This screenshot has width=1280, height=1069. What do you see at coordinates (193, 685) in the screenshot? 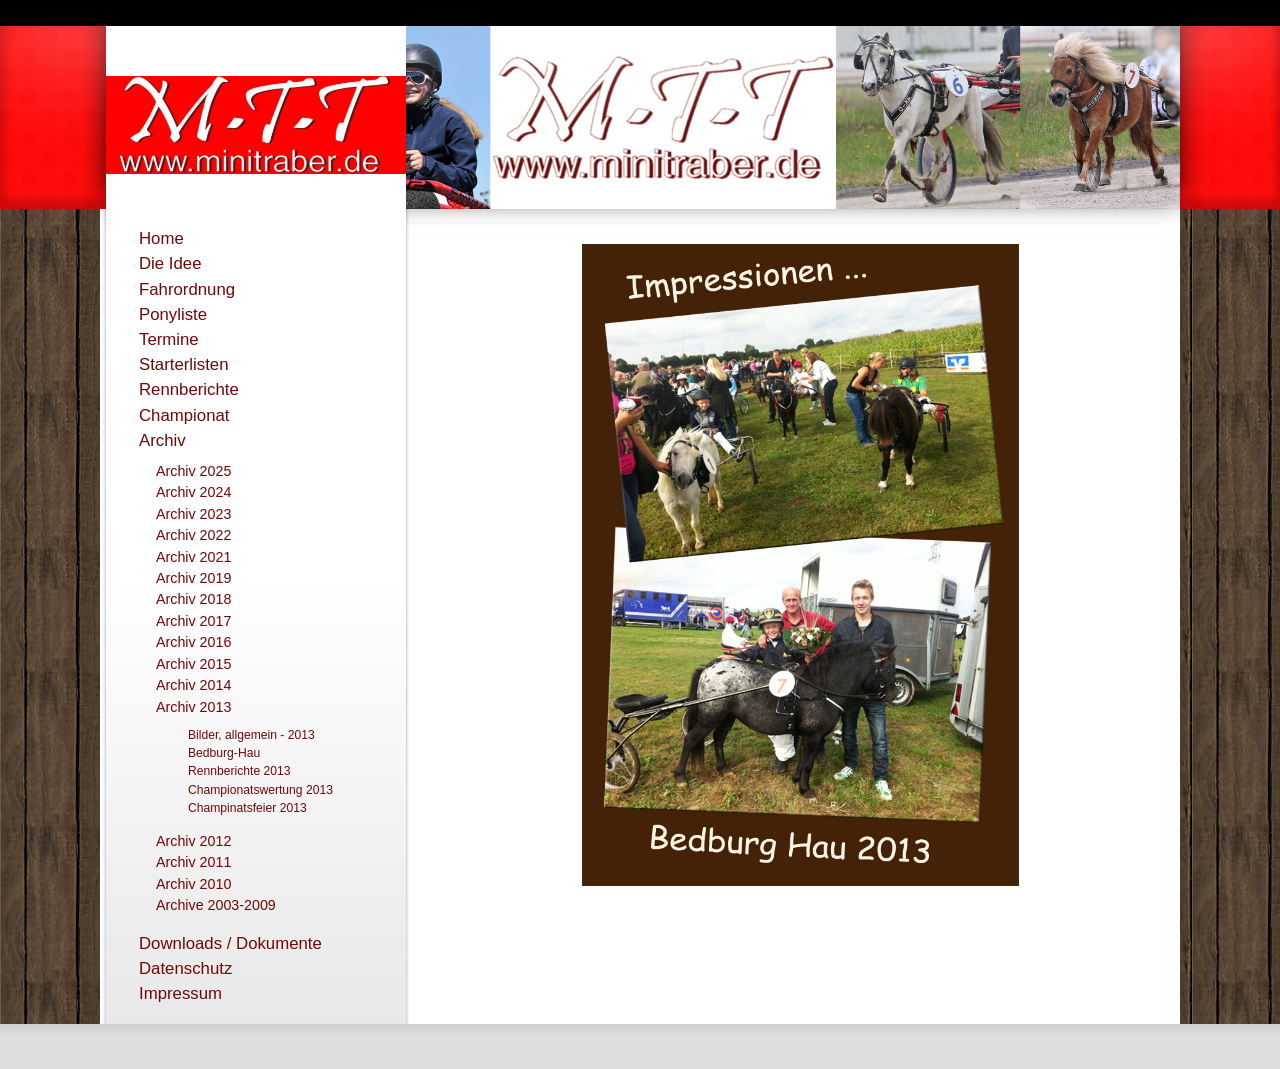
I see `Archiv 2014` at bounding box center [193, 685].